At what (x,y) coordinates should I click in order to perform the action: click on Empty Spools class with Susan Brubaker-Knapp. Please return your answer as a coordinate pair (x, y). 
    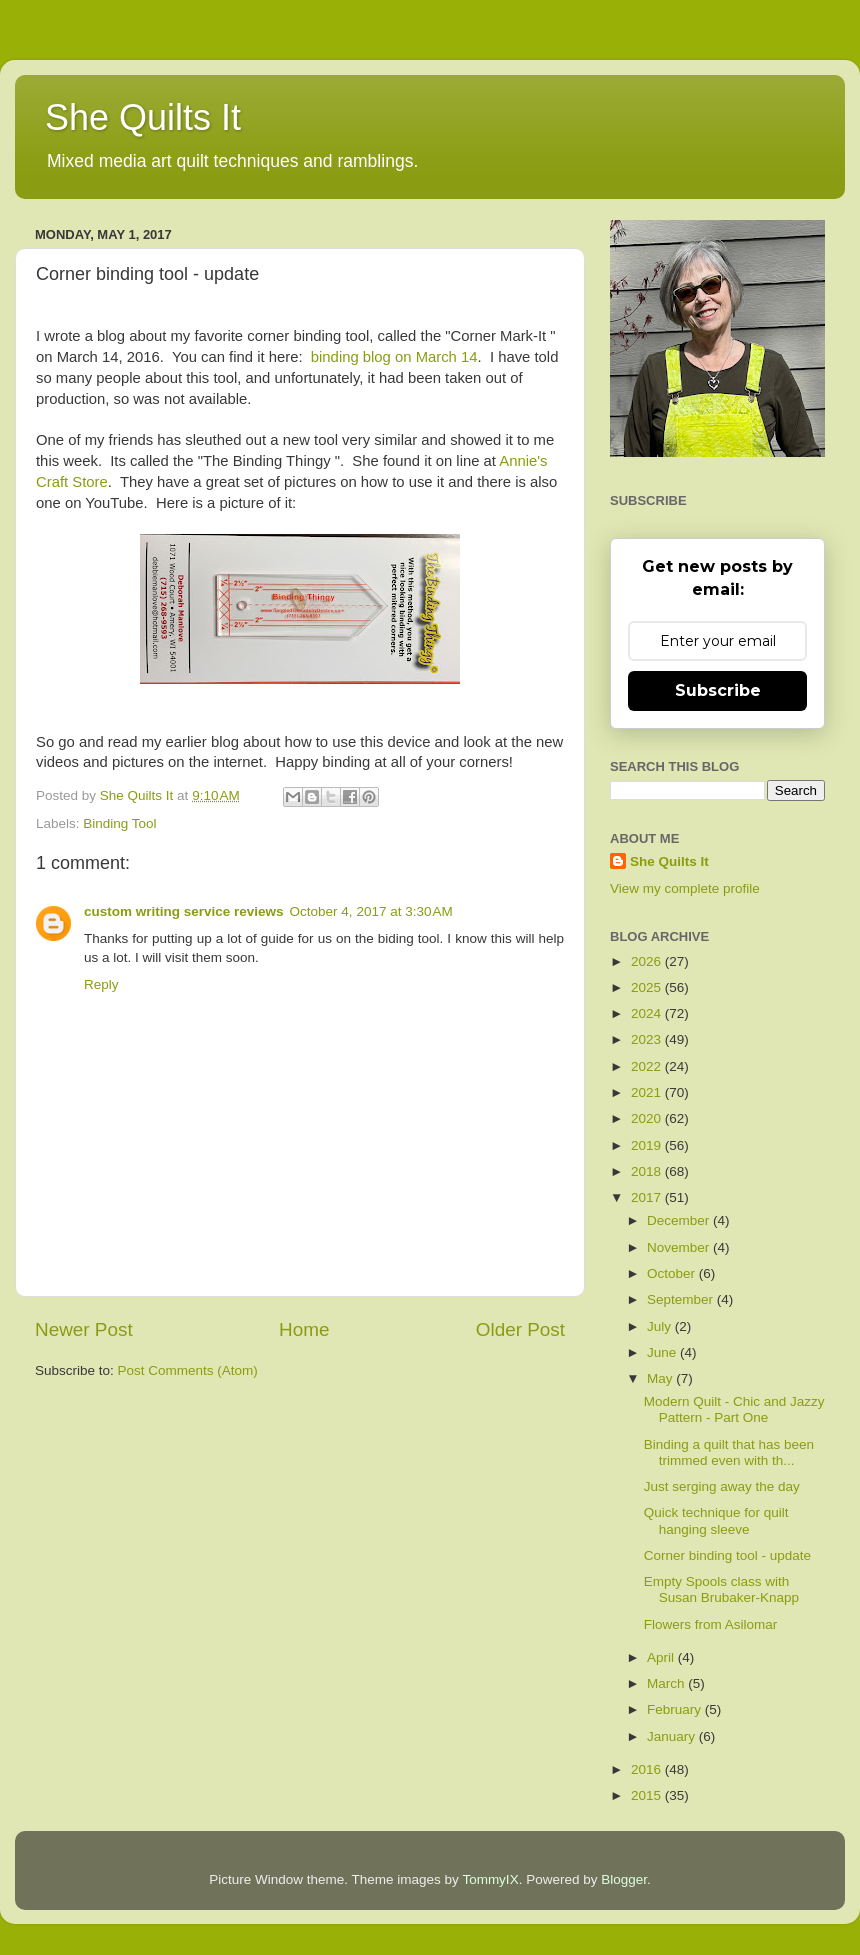
    Looking at the image, I should click on (721, 1589).